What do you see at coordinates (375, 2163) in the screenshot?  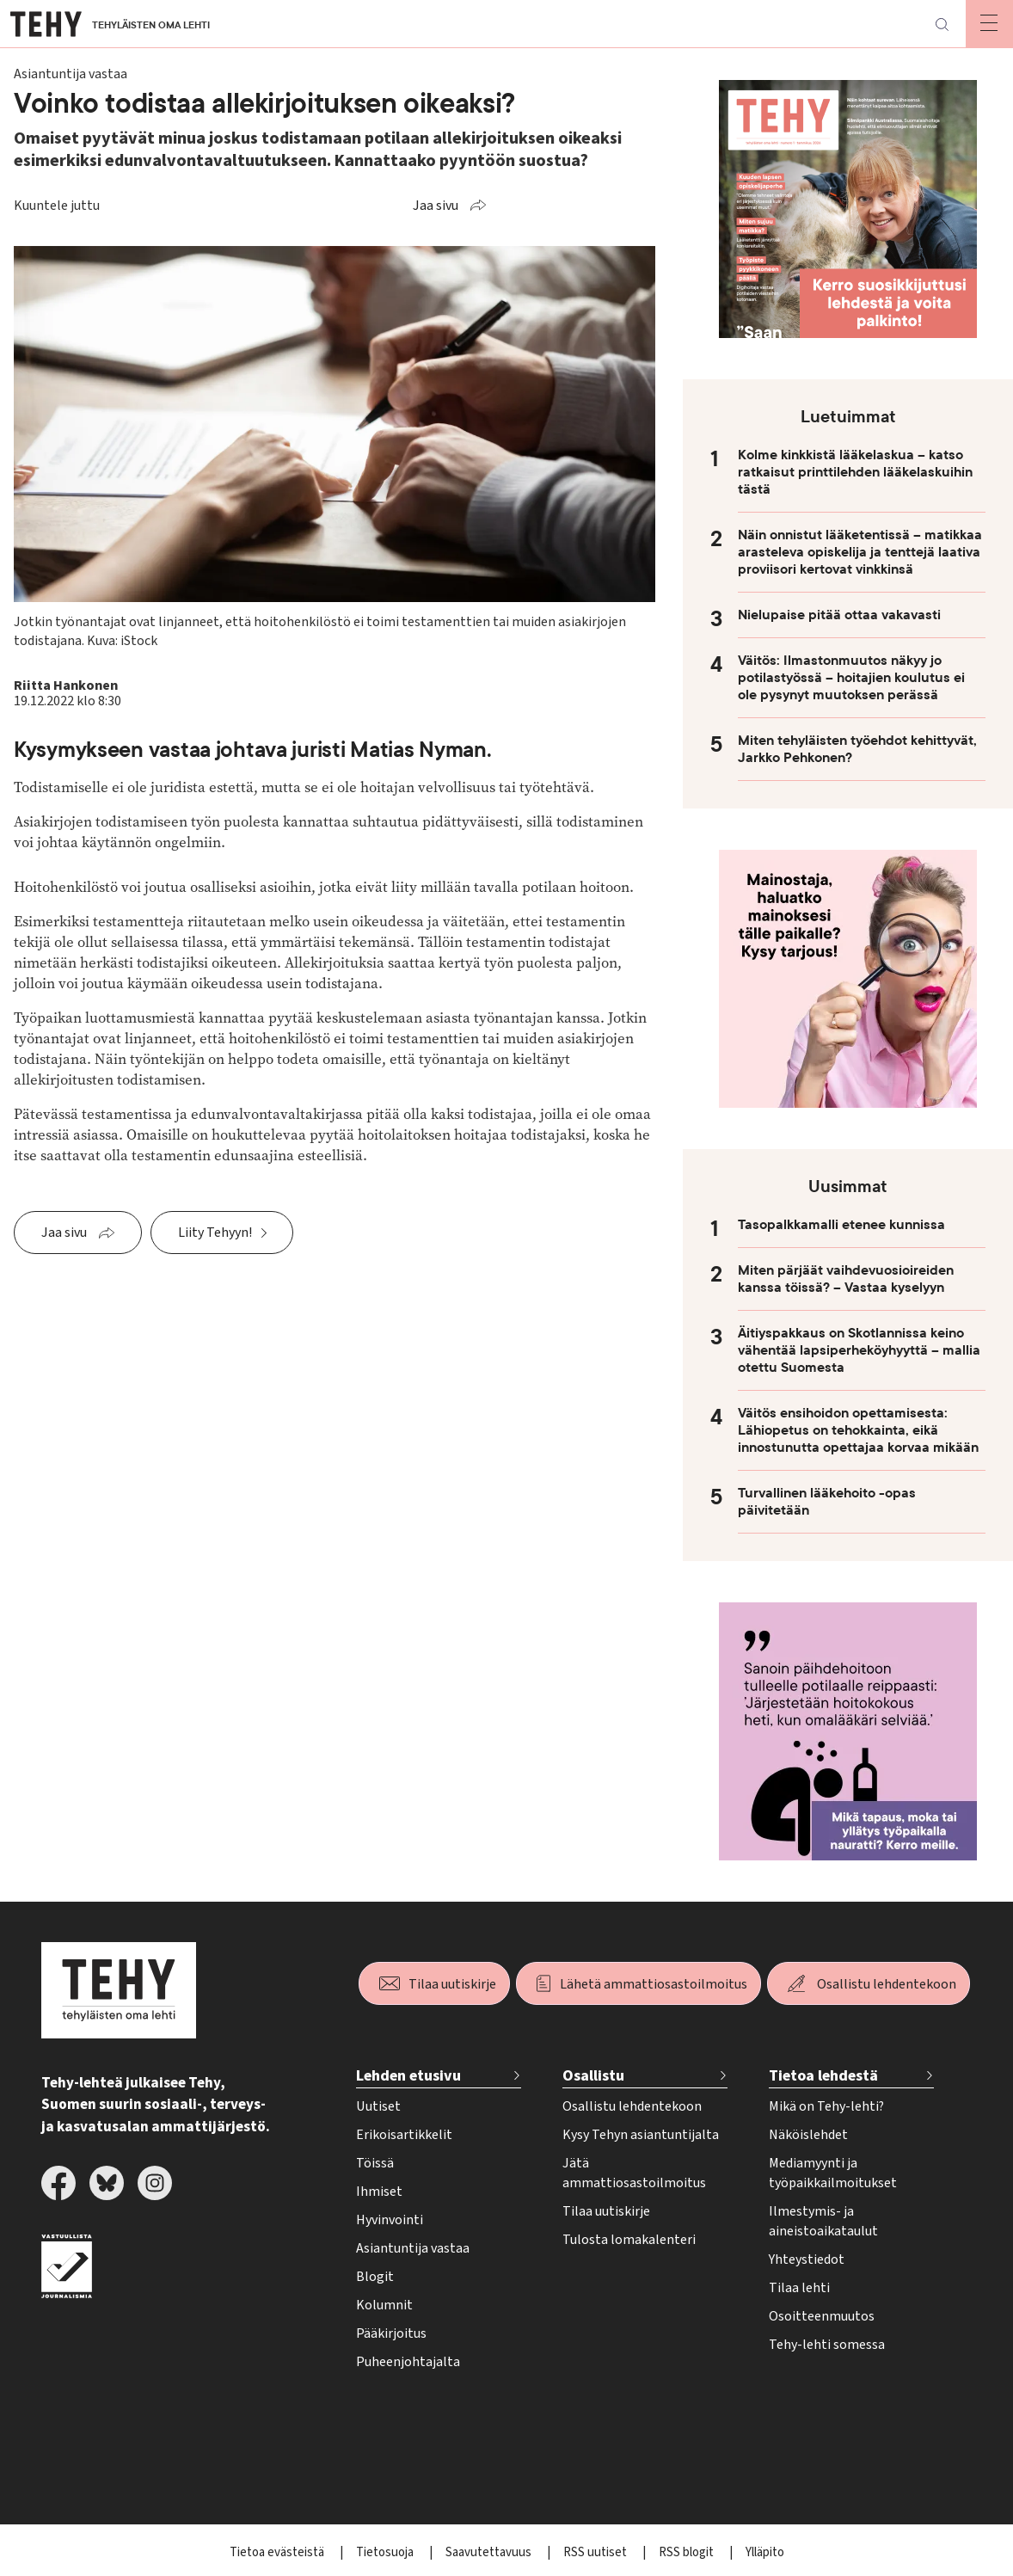 I see `Töissä` at bounding box center [375, 2163].